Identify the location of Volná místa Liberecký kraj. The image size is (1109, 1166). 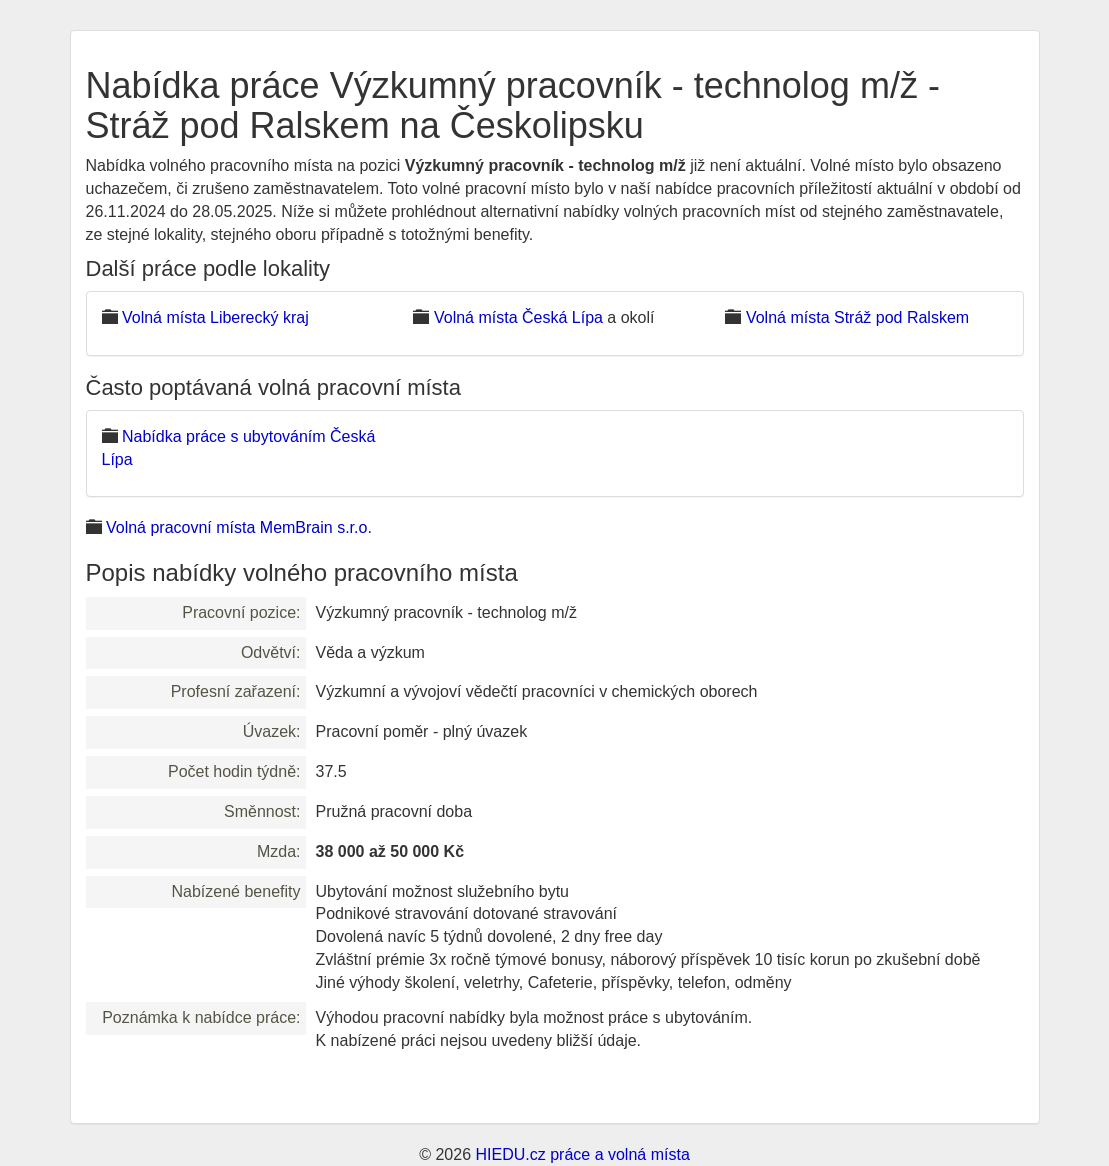
(215, 317).